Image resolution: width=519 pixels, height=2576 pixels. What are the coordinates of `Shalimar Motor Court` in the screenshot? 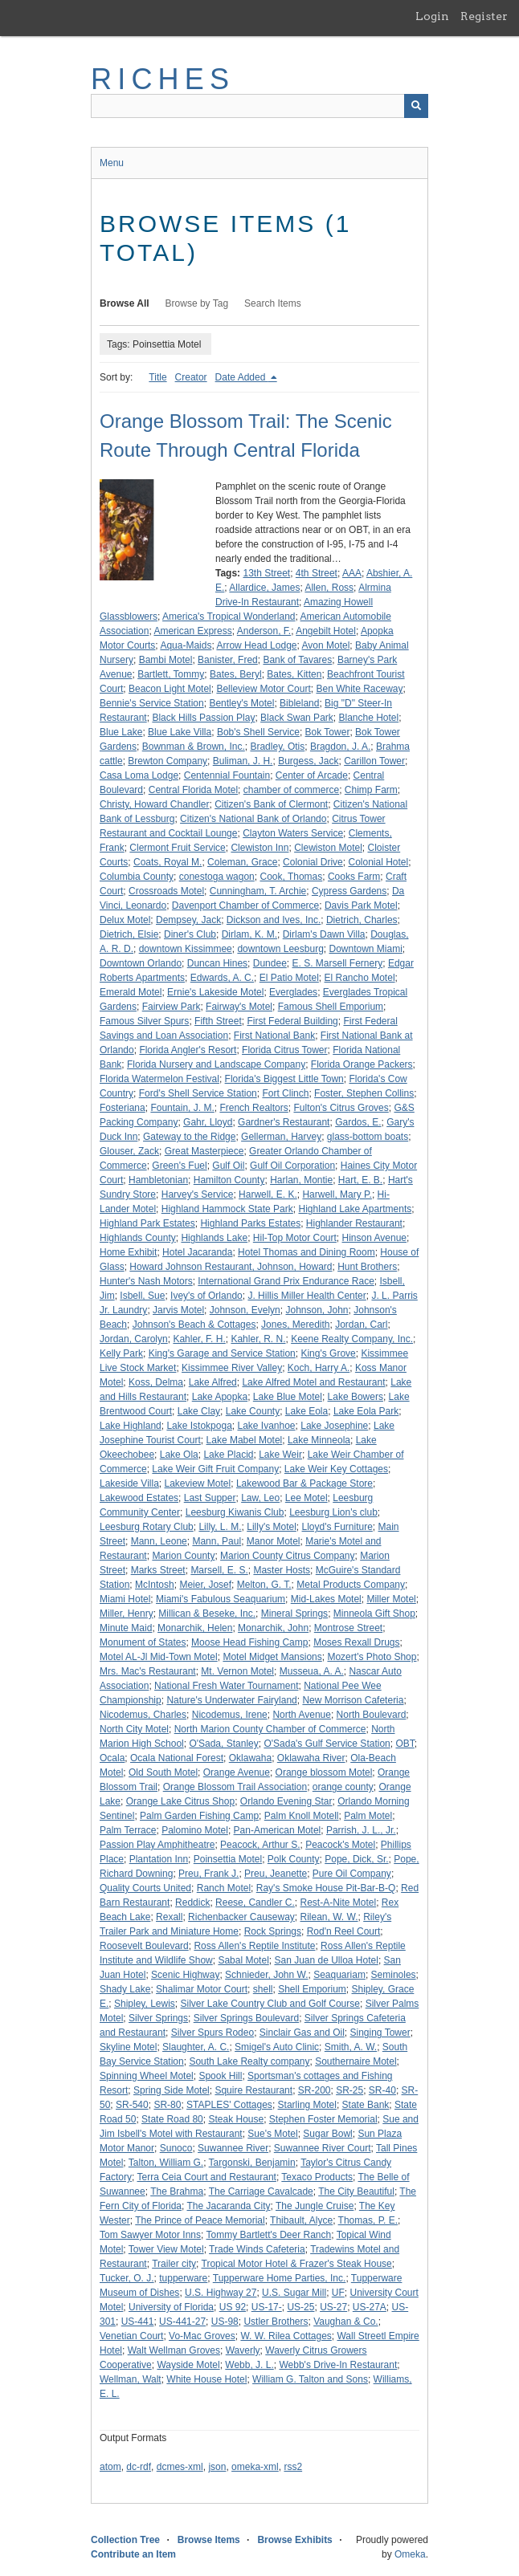 It's located at (201, 1989).